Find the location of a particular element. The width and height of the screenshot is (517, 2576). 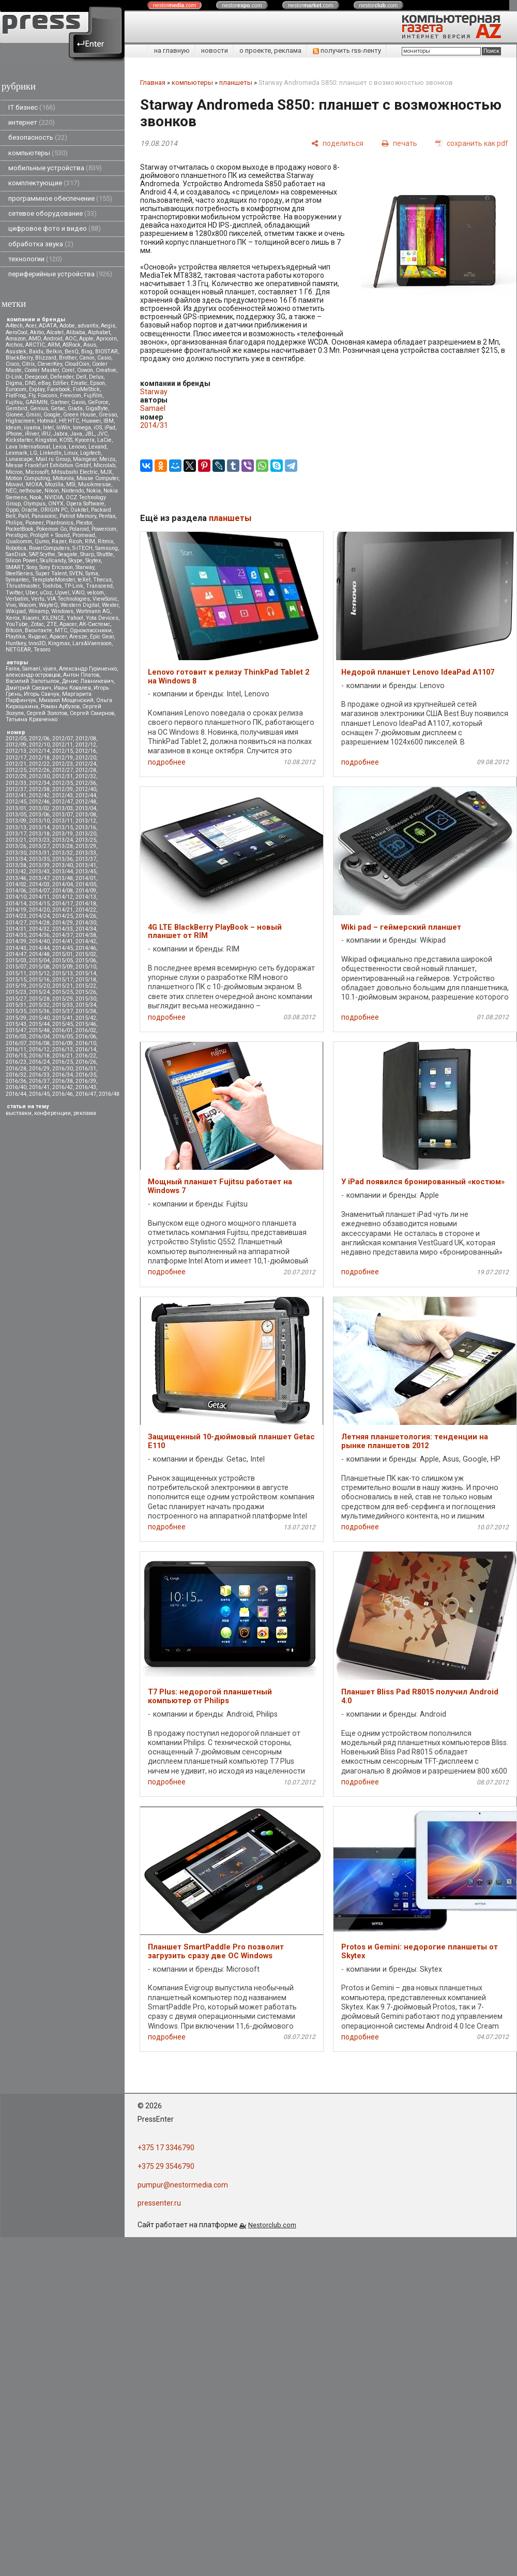

Meizu is located at coordinates (107, 459).